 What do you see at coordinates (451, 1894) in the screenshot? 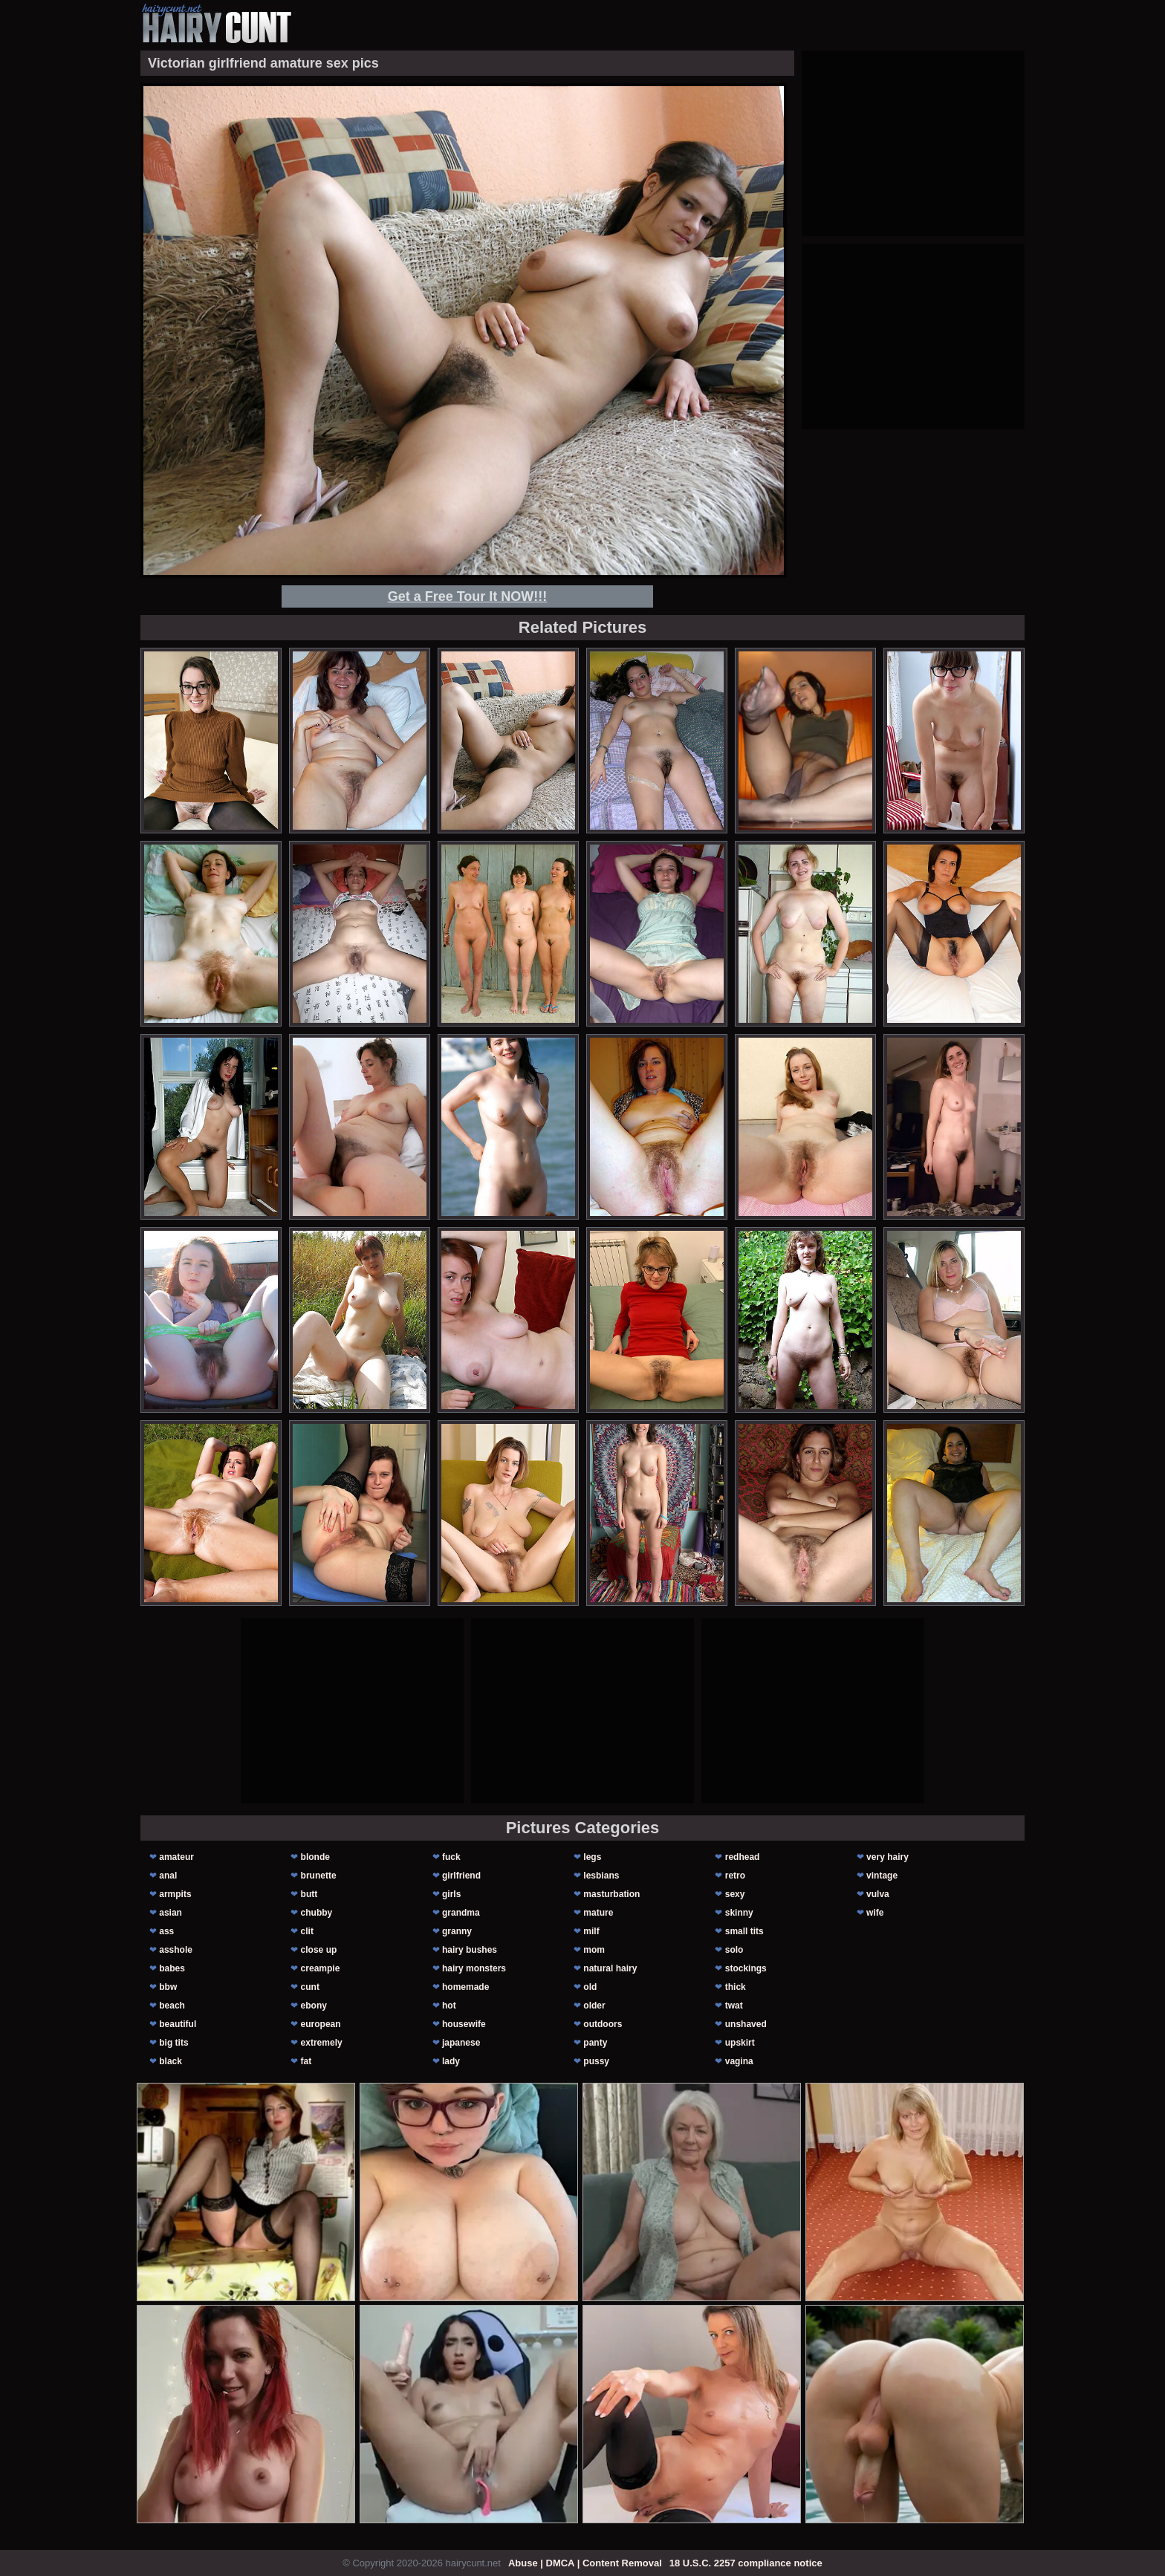
I see `girls` at bounding box center [451, 1894].